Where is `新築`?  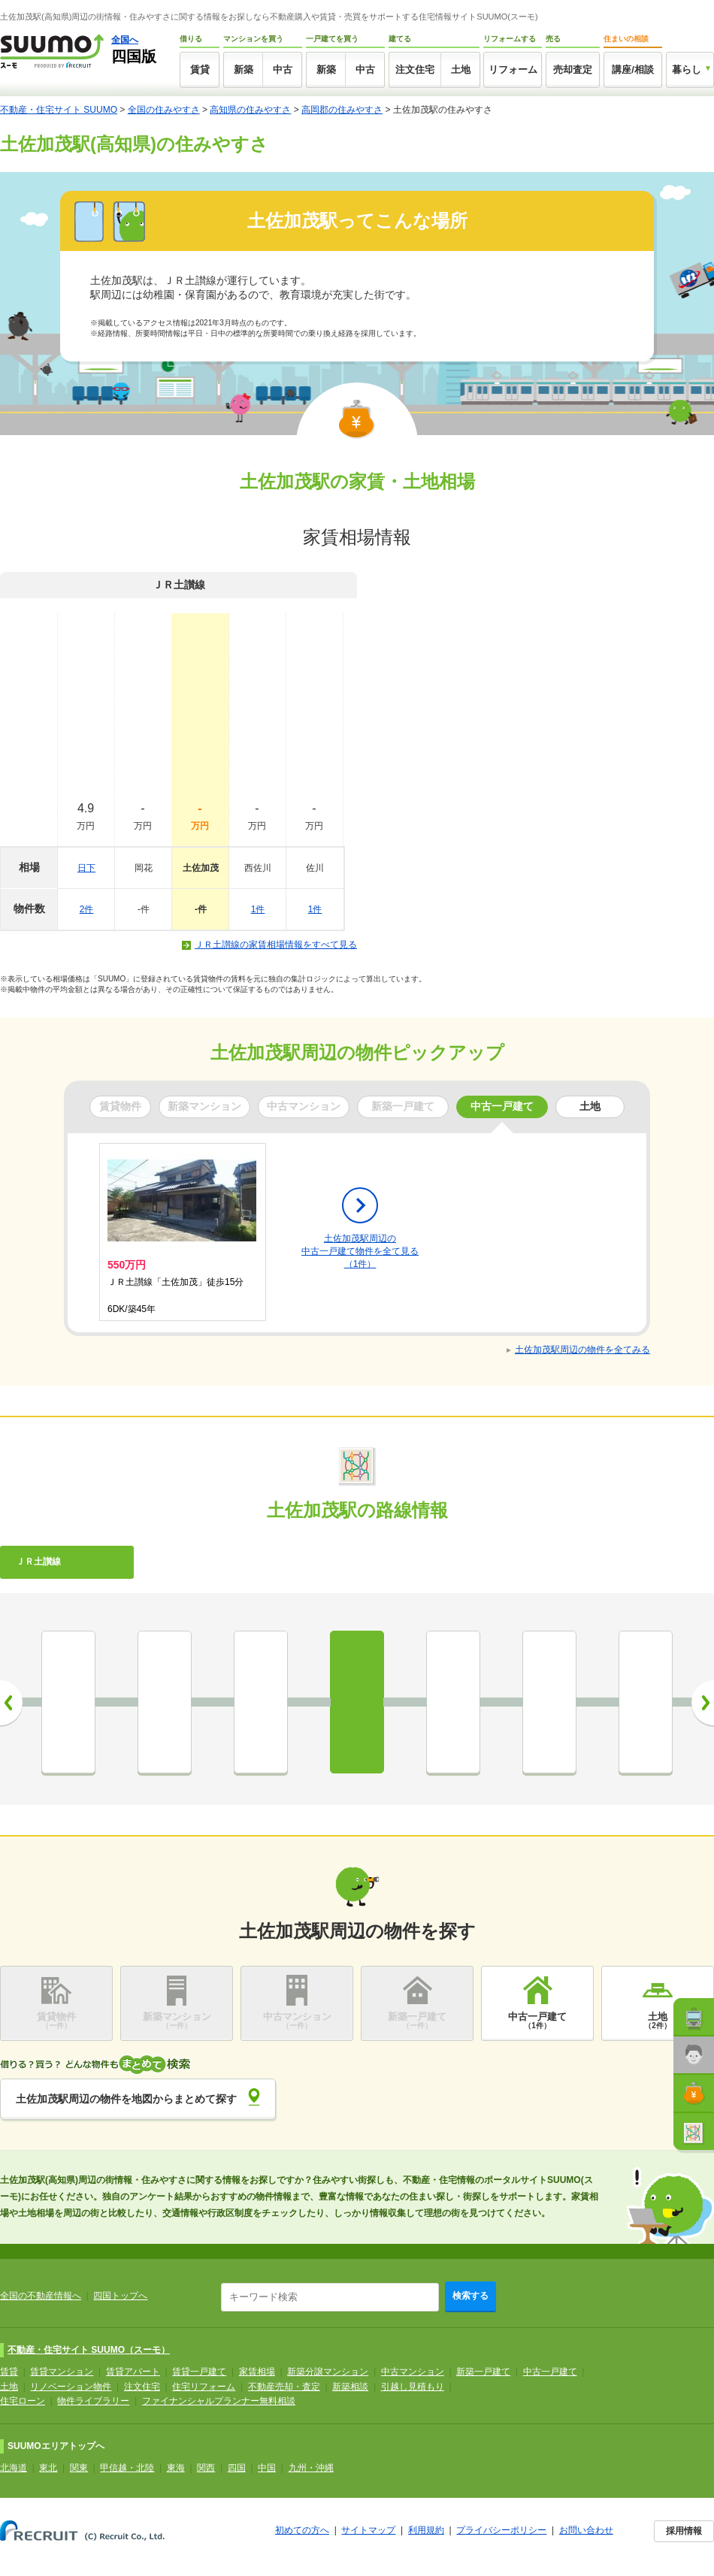
新築 is located at coordinates (243, 69).